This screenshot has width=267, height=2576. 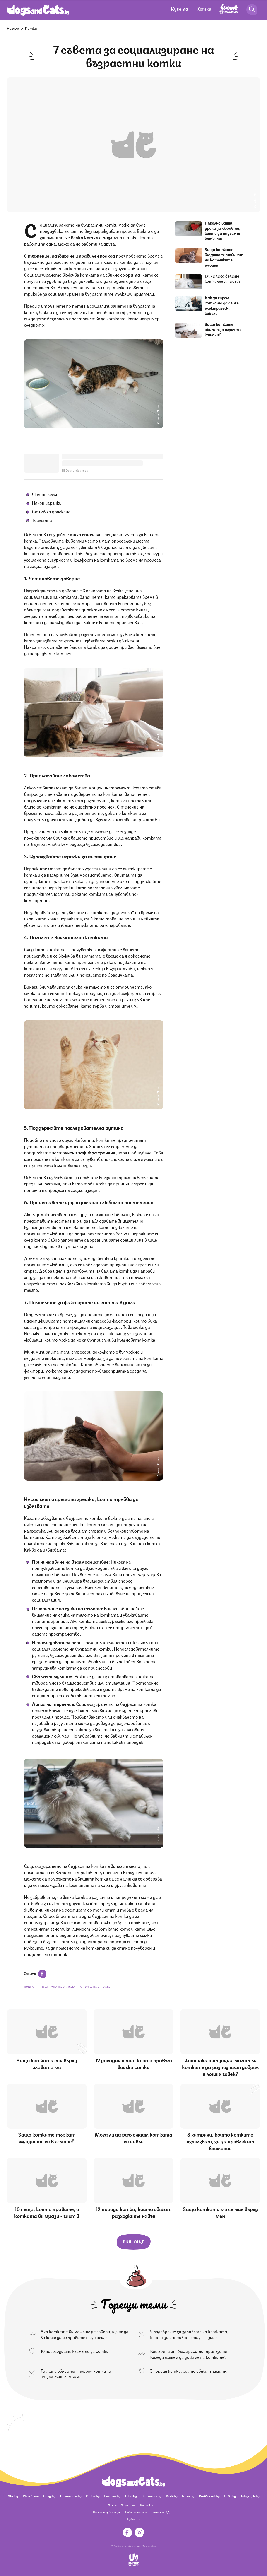 I want to click on 12 досадни неща, които правят всички котки, so click(x=133, y=2063).